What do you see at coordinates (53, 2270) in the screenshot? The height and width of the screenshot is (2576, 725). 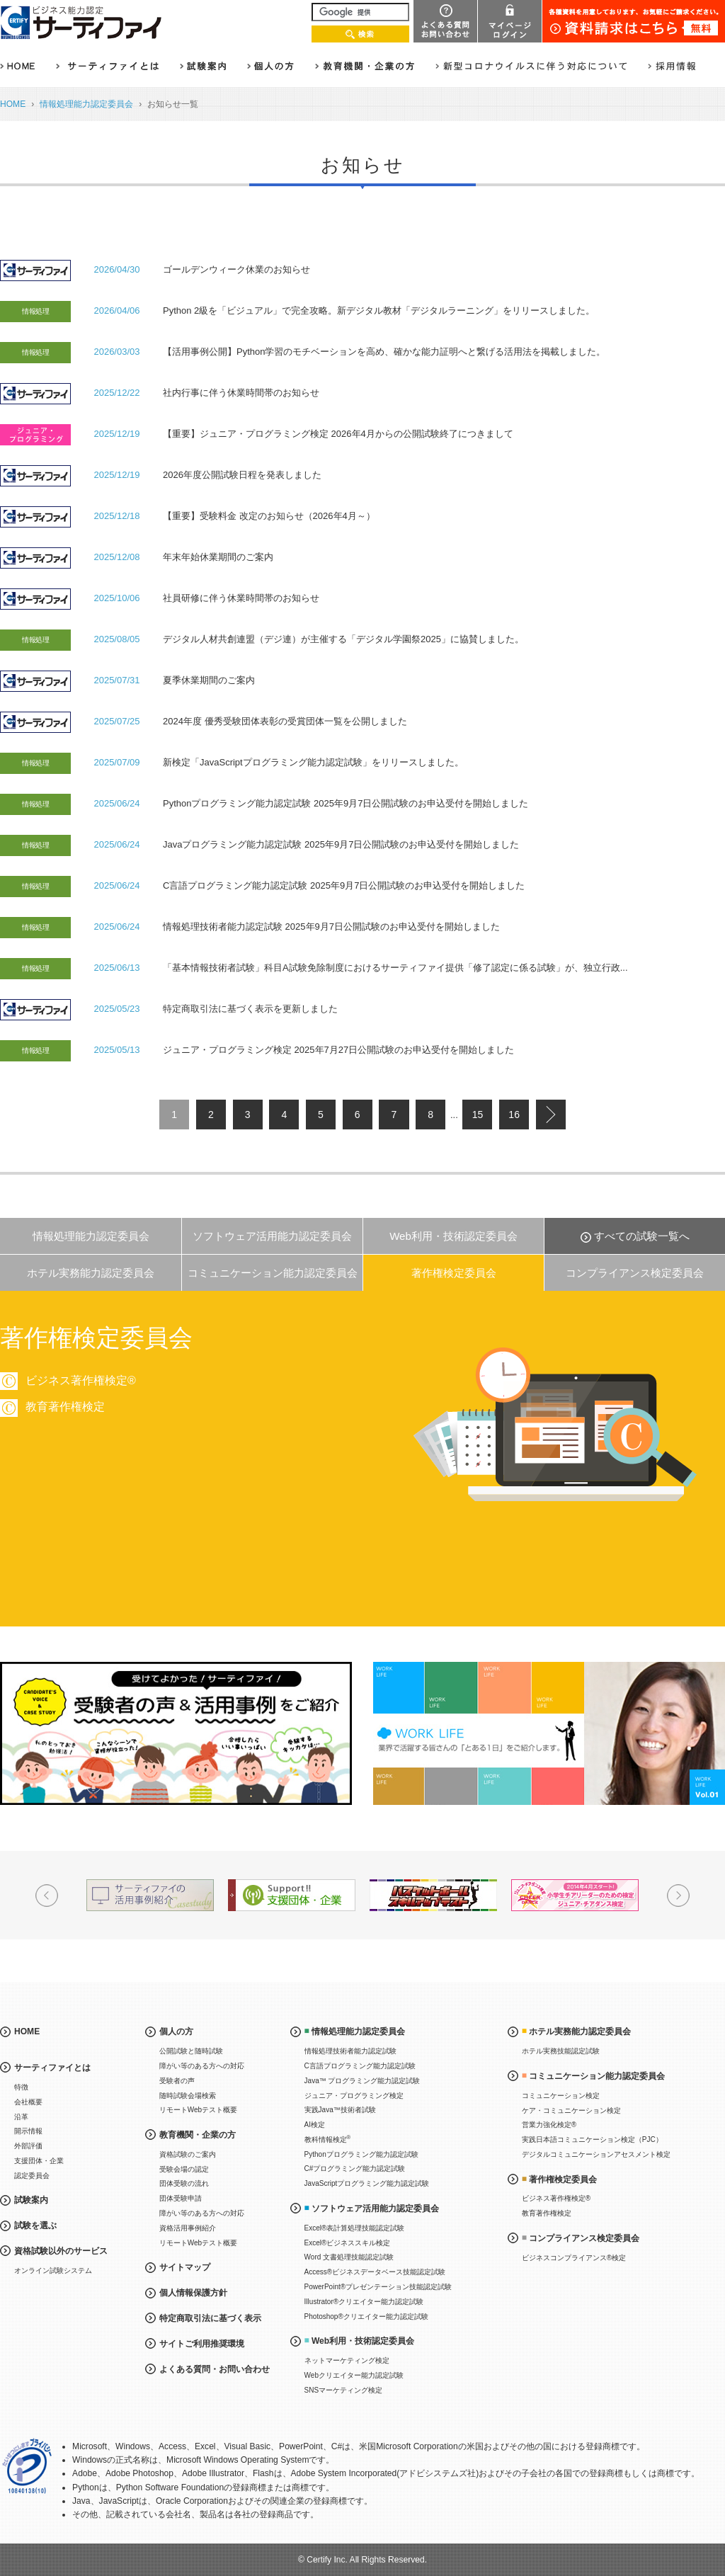 I see `オンライン試験システム` at bounding box center [53, 2270].